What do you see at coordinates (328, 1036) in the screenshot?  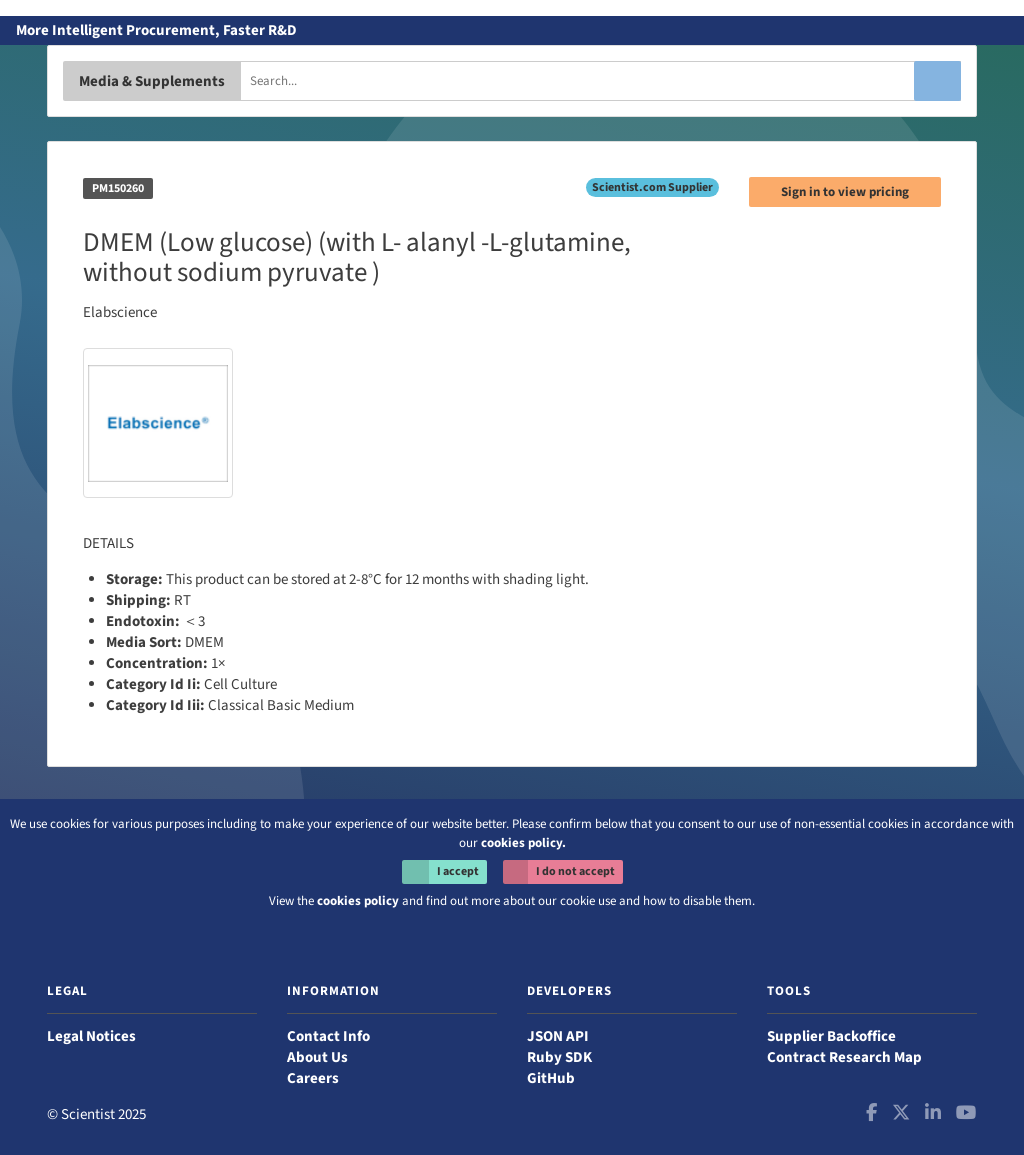 I see `Contact Info` at bounding box center [328, 1036].